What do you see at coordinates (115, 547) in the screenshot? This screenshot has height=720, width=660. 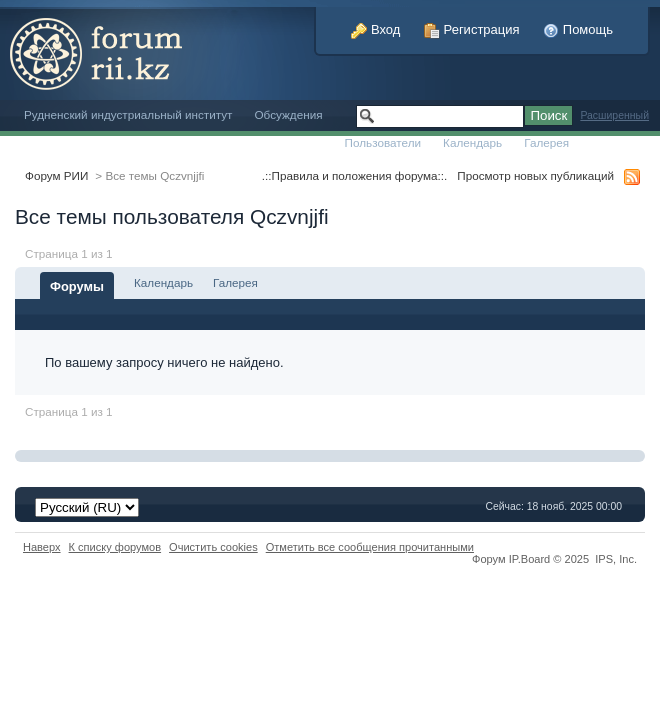 I see `К списку форумов` at bounding box center [115, 547].